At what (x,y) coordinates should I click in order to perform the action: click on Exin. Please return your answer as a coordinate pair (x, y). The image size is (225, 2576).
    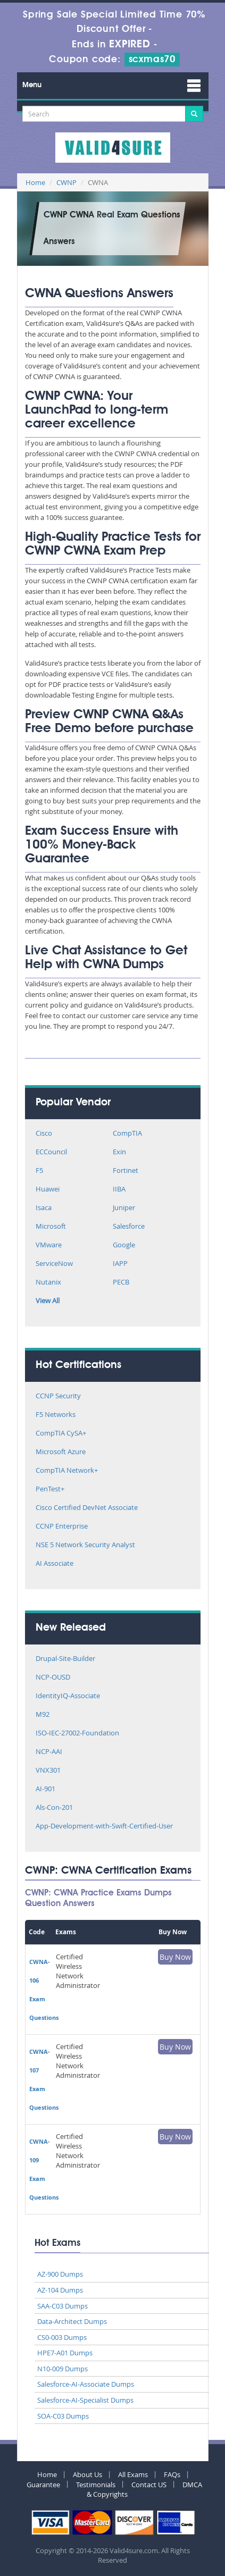
    Looking at the image, I should click on (119, 1152).